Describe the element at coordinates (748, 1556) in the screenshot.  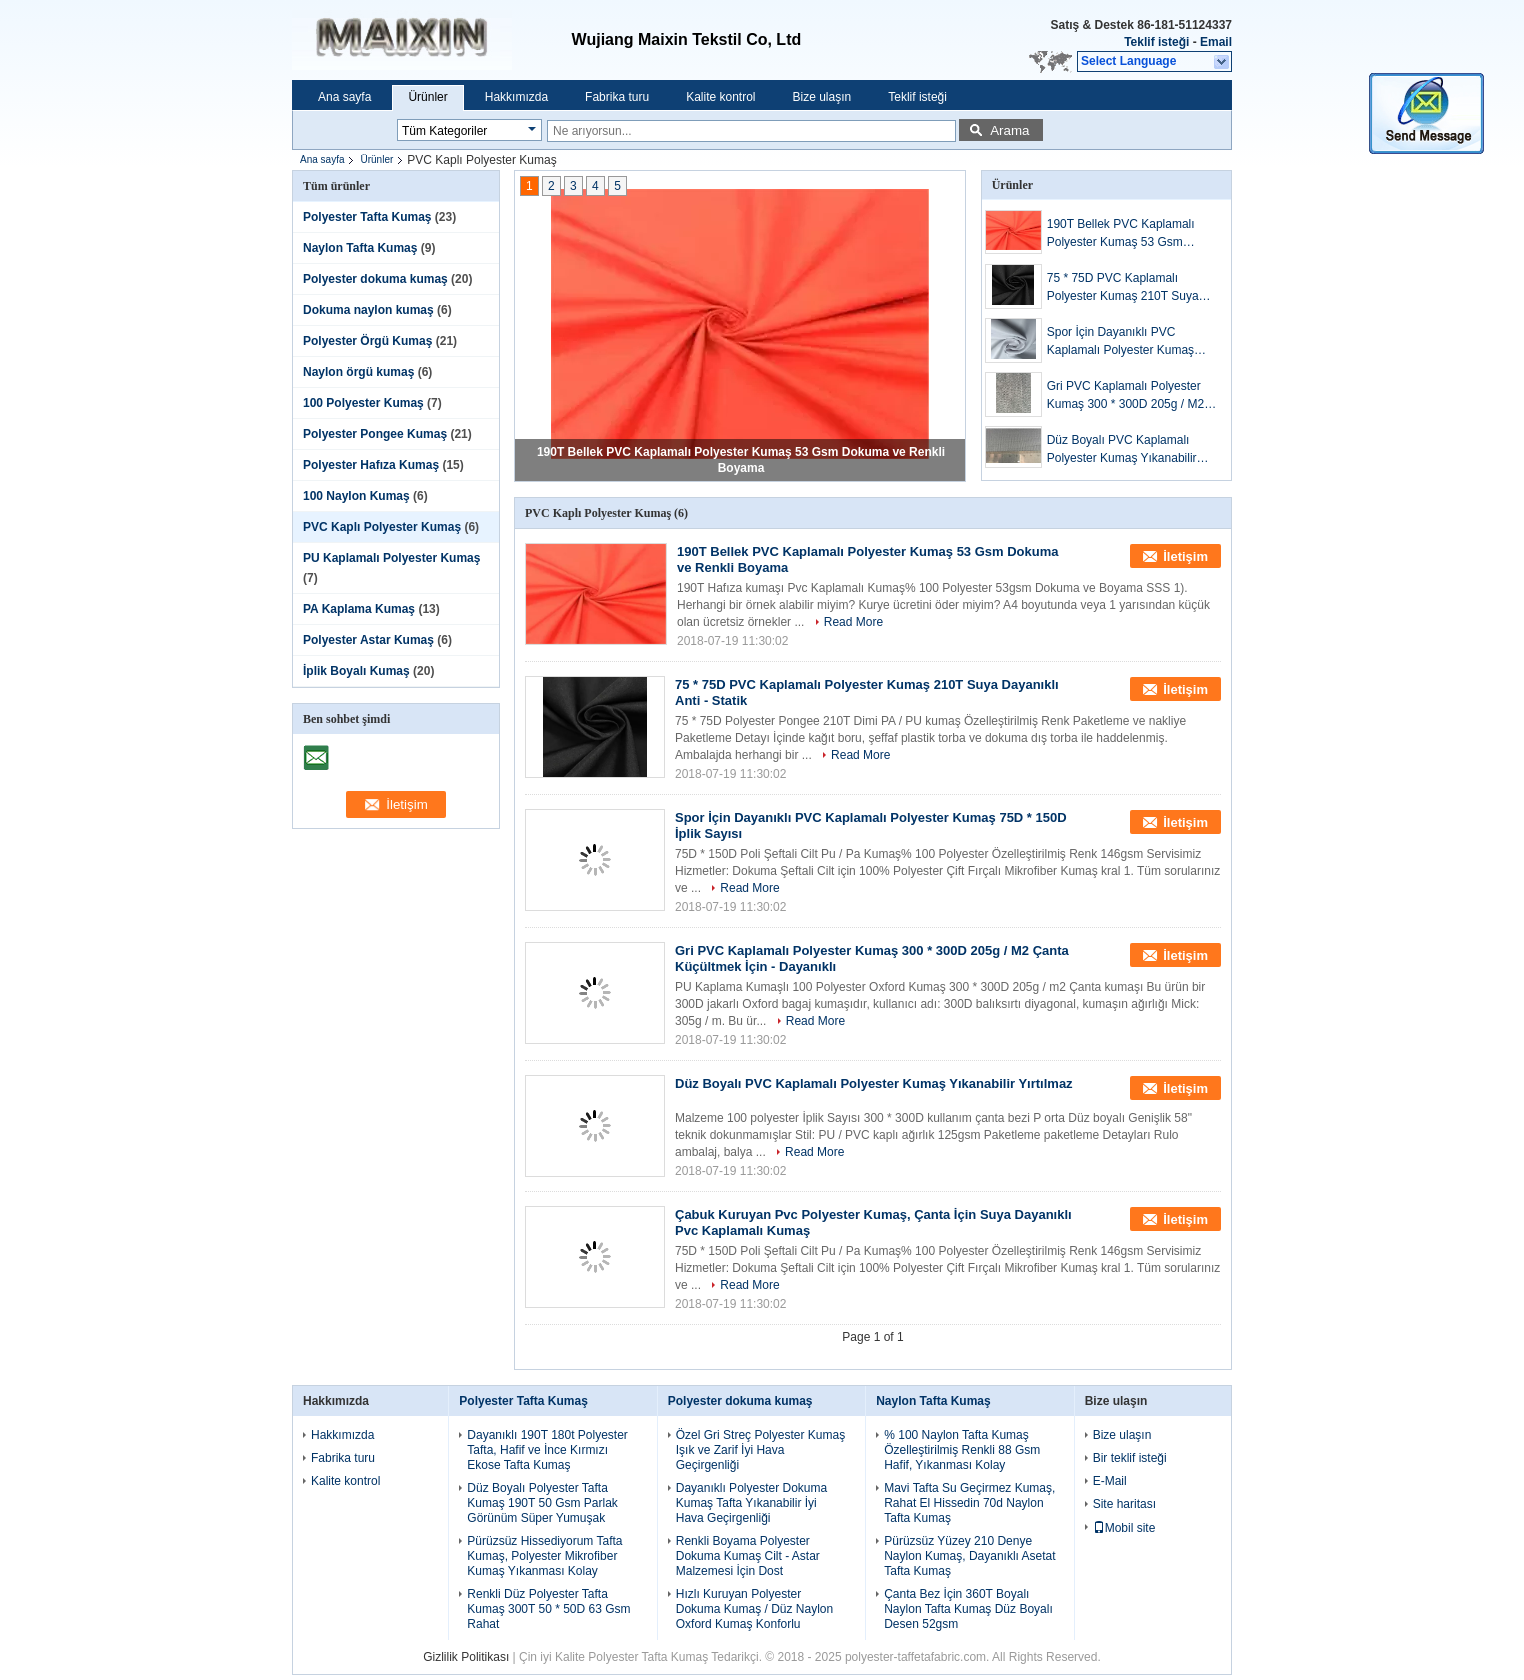
I see `Renkli Boyama Polyester Dokuma Kumaş Cilt - Astar Malzemesi İçin Dost` at that location.